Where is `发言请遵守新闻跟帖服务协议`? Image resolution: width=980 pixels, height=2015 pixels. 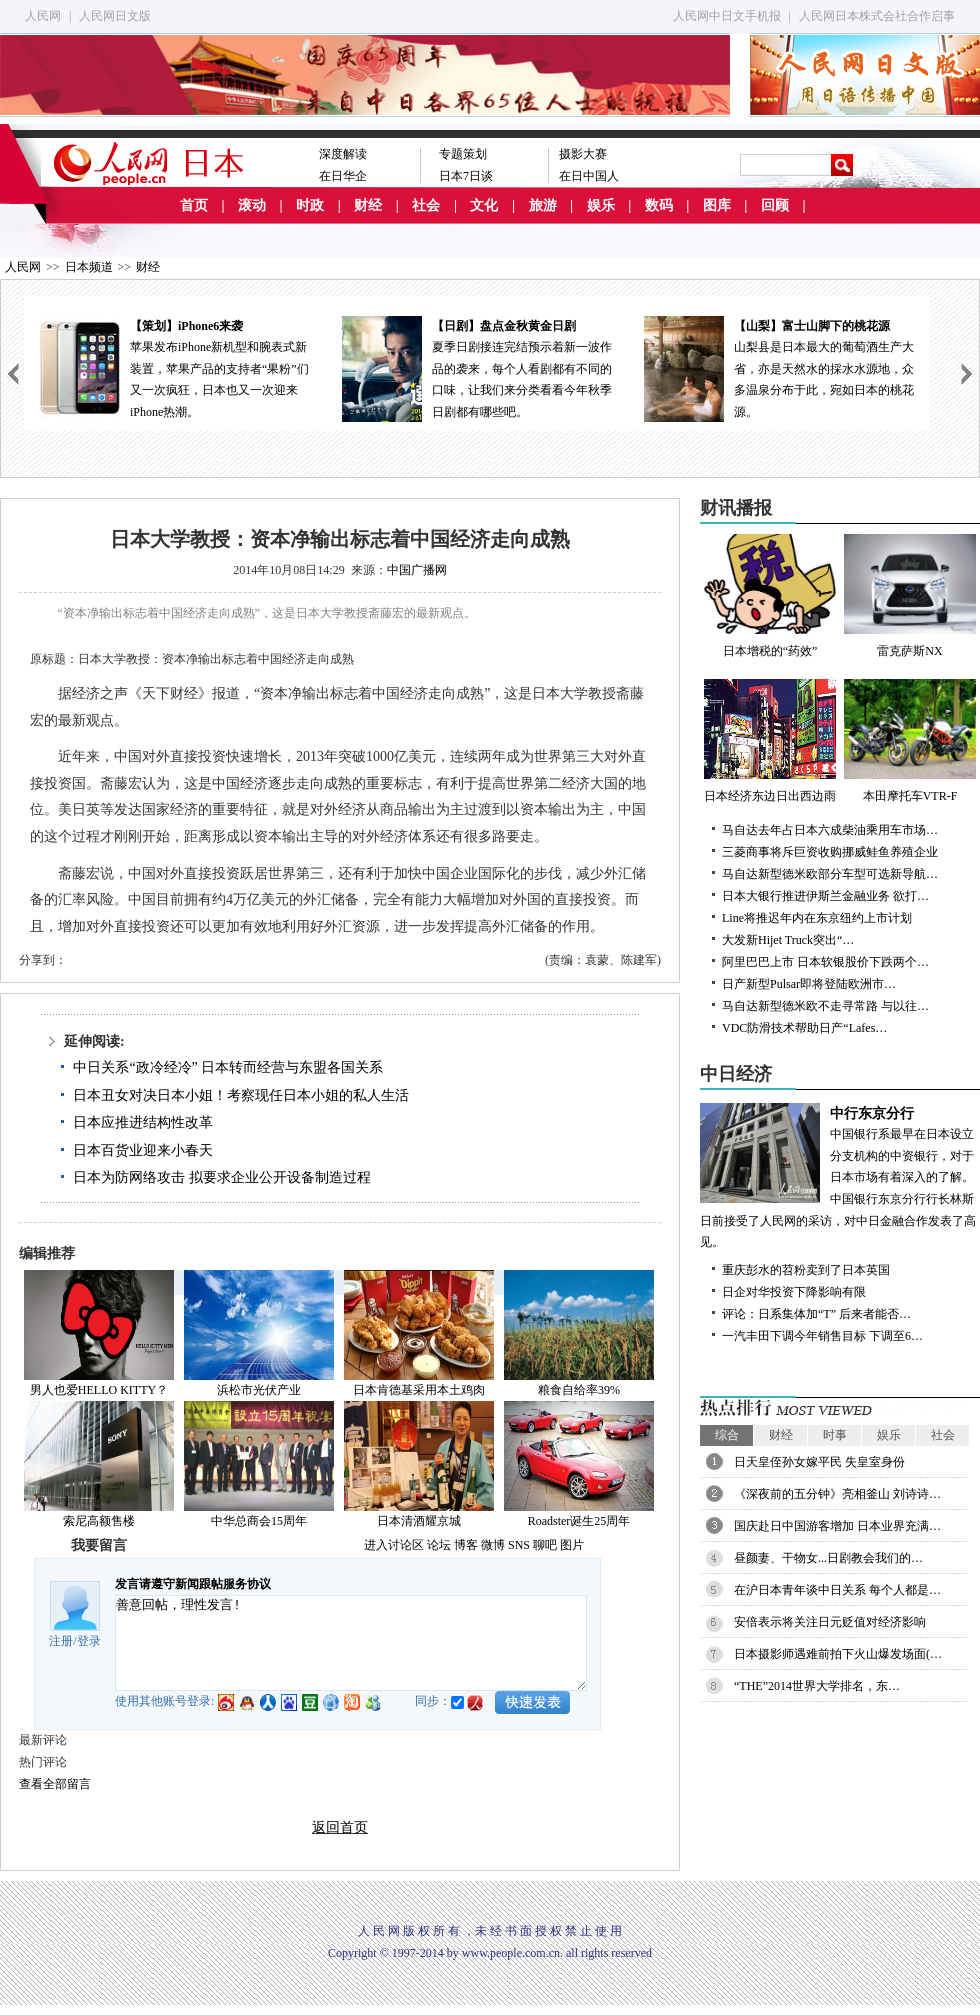
发言请遵守新闻跟帖服务协议 is located at coordinates (193, 1584).